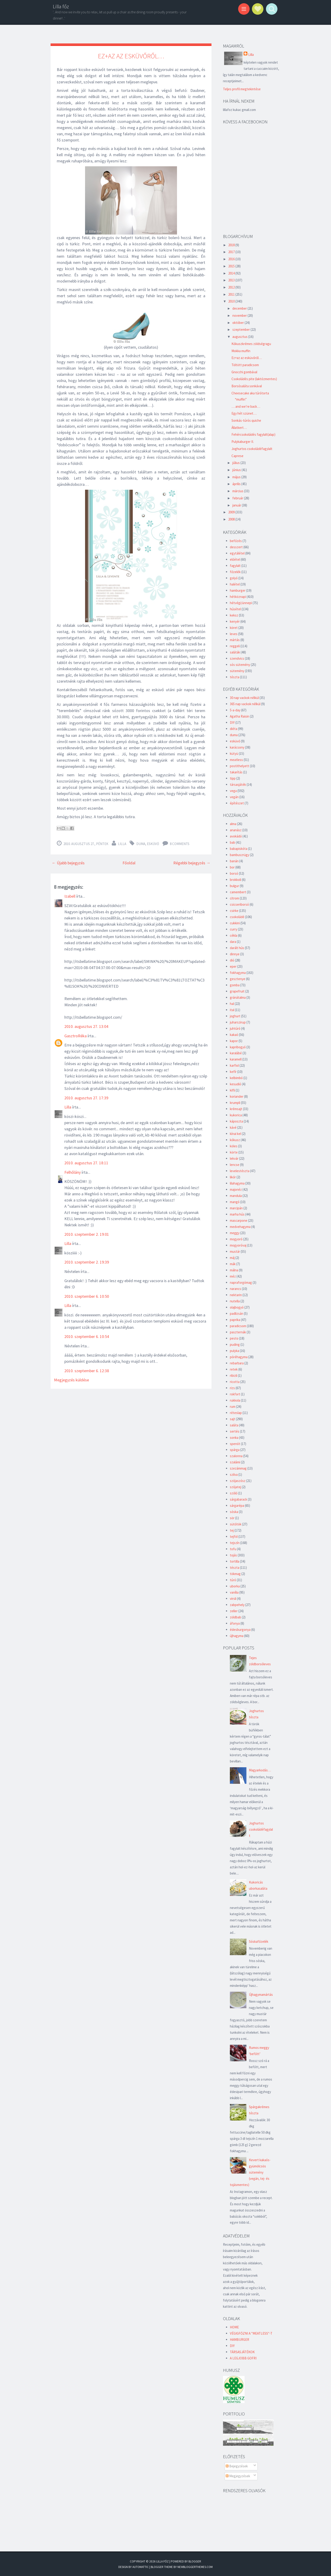 The image size is (331, 2576). Describe the element at coordinates (232, 722) in the screenshot. I see `DIY` at that location.